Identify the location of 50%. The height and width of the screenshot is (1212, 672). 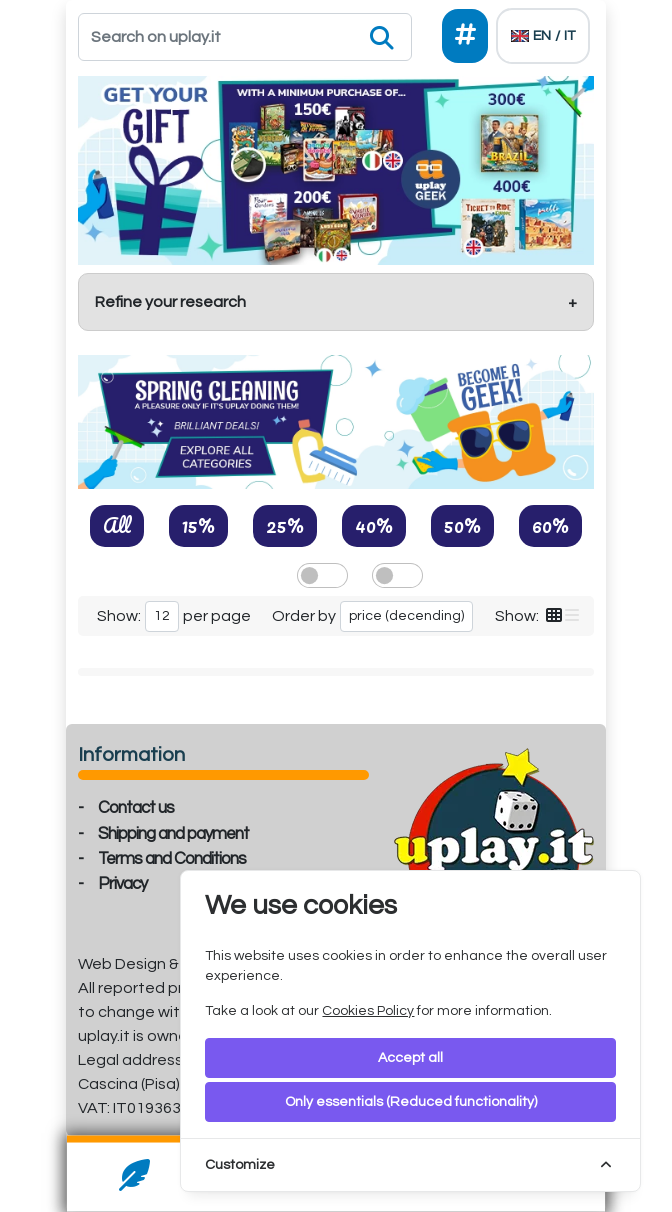
(462, 525).